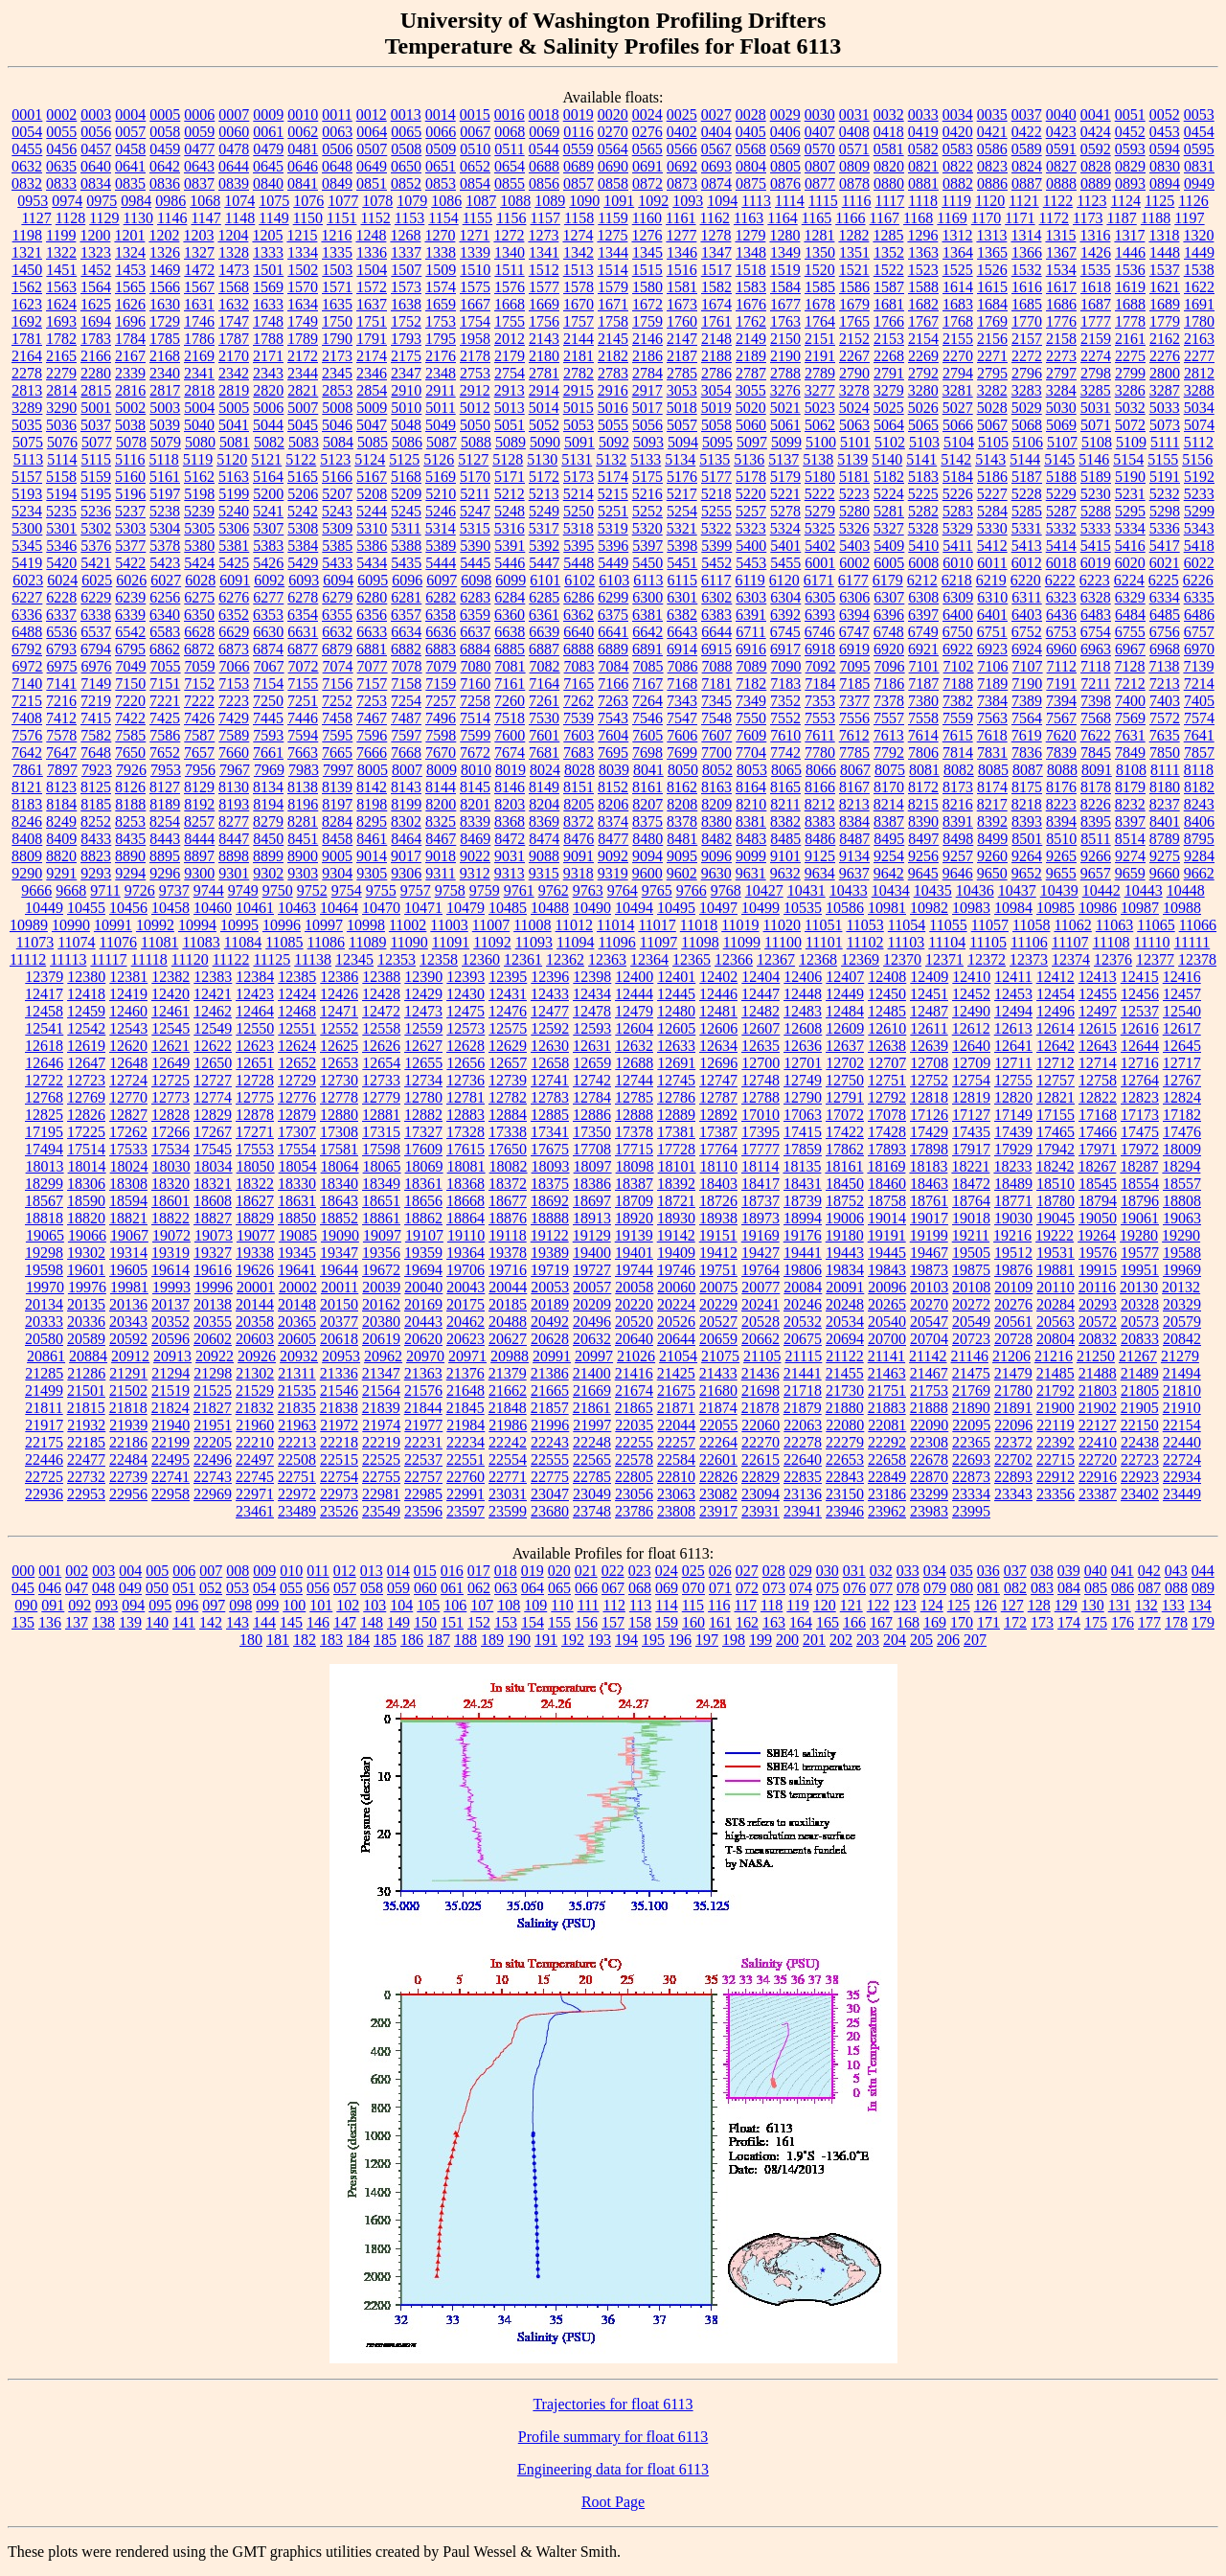 This screenshot has width=1226, height=2576. What do you see at coordinates (381, 1425) in the screenshot?
I see `21974` at bounding box center [381, 1425].